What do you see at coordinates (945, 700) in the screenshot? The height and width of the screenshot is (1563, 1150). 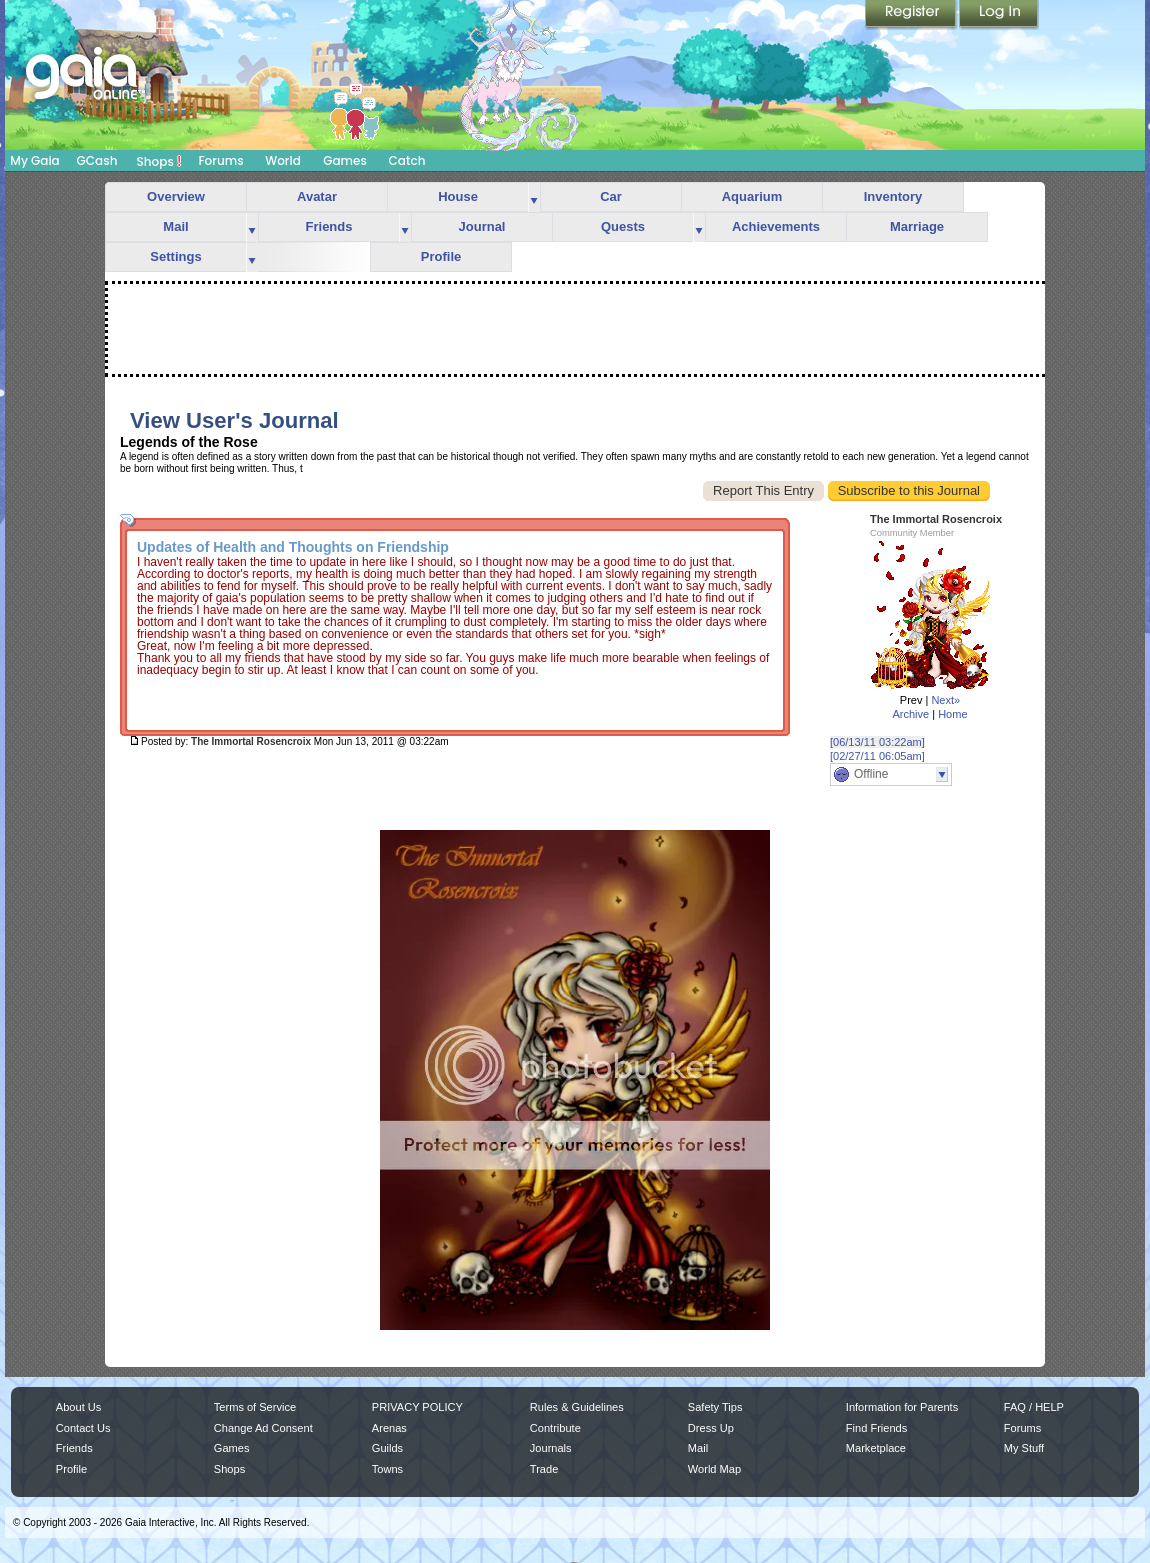 I see `Next»` at bounding box center [945, 700].